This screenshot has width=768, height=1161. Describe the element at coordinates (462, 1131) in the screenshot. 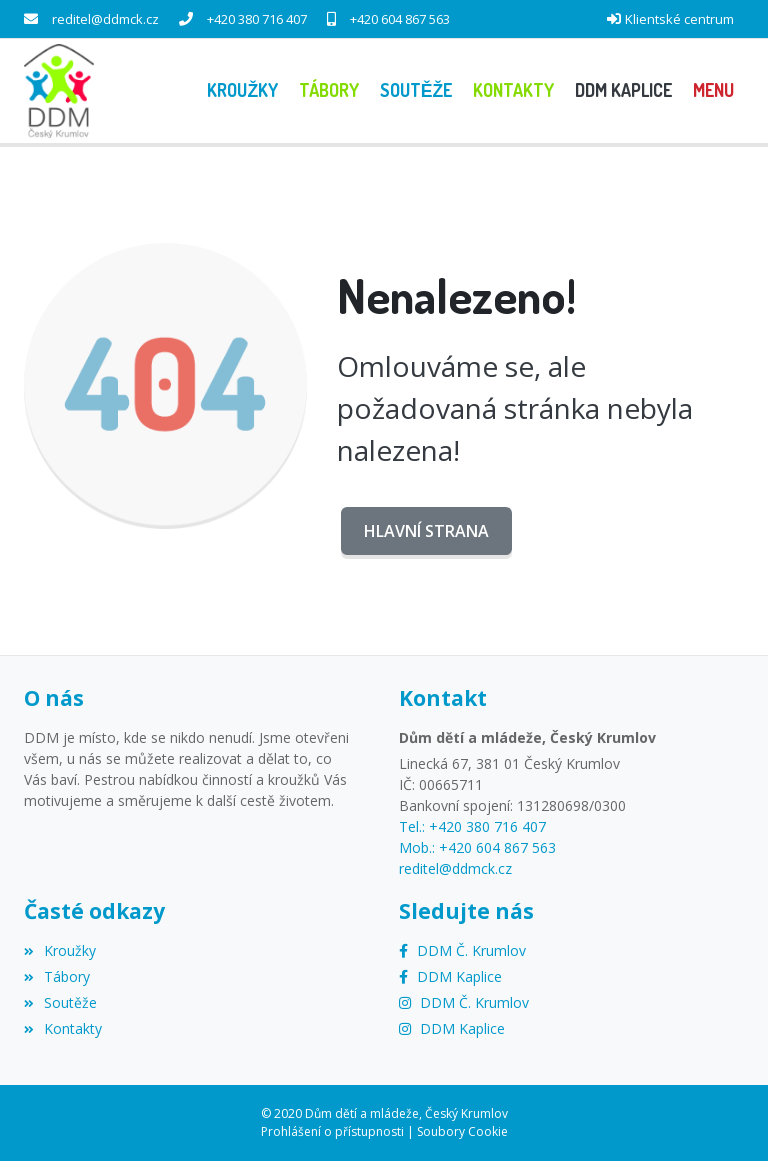

I see `Soubory Cookie` at that location.